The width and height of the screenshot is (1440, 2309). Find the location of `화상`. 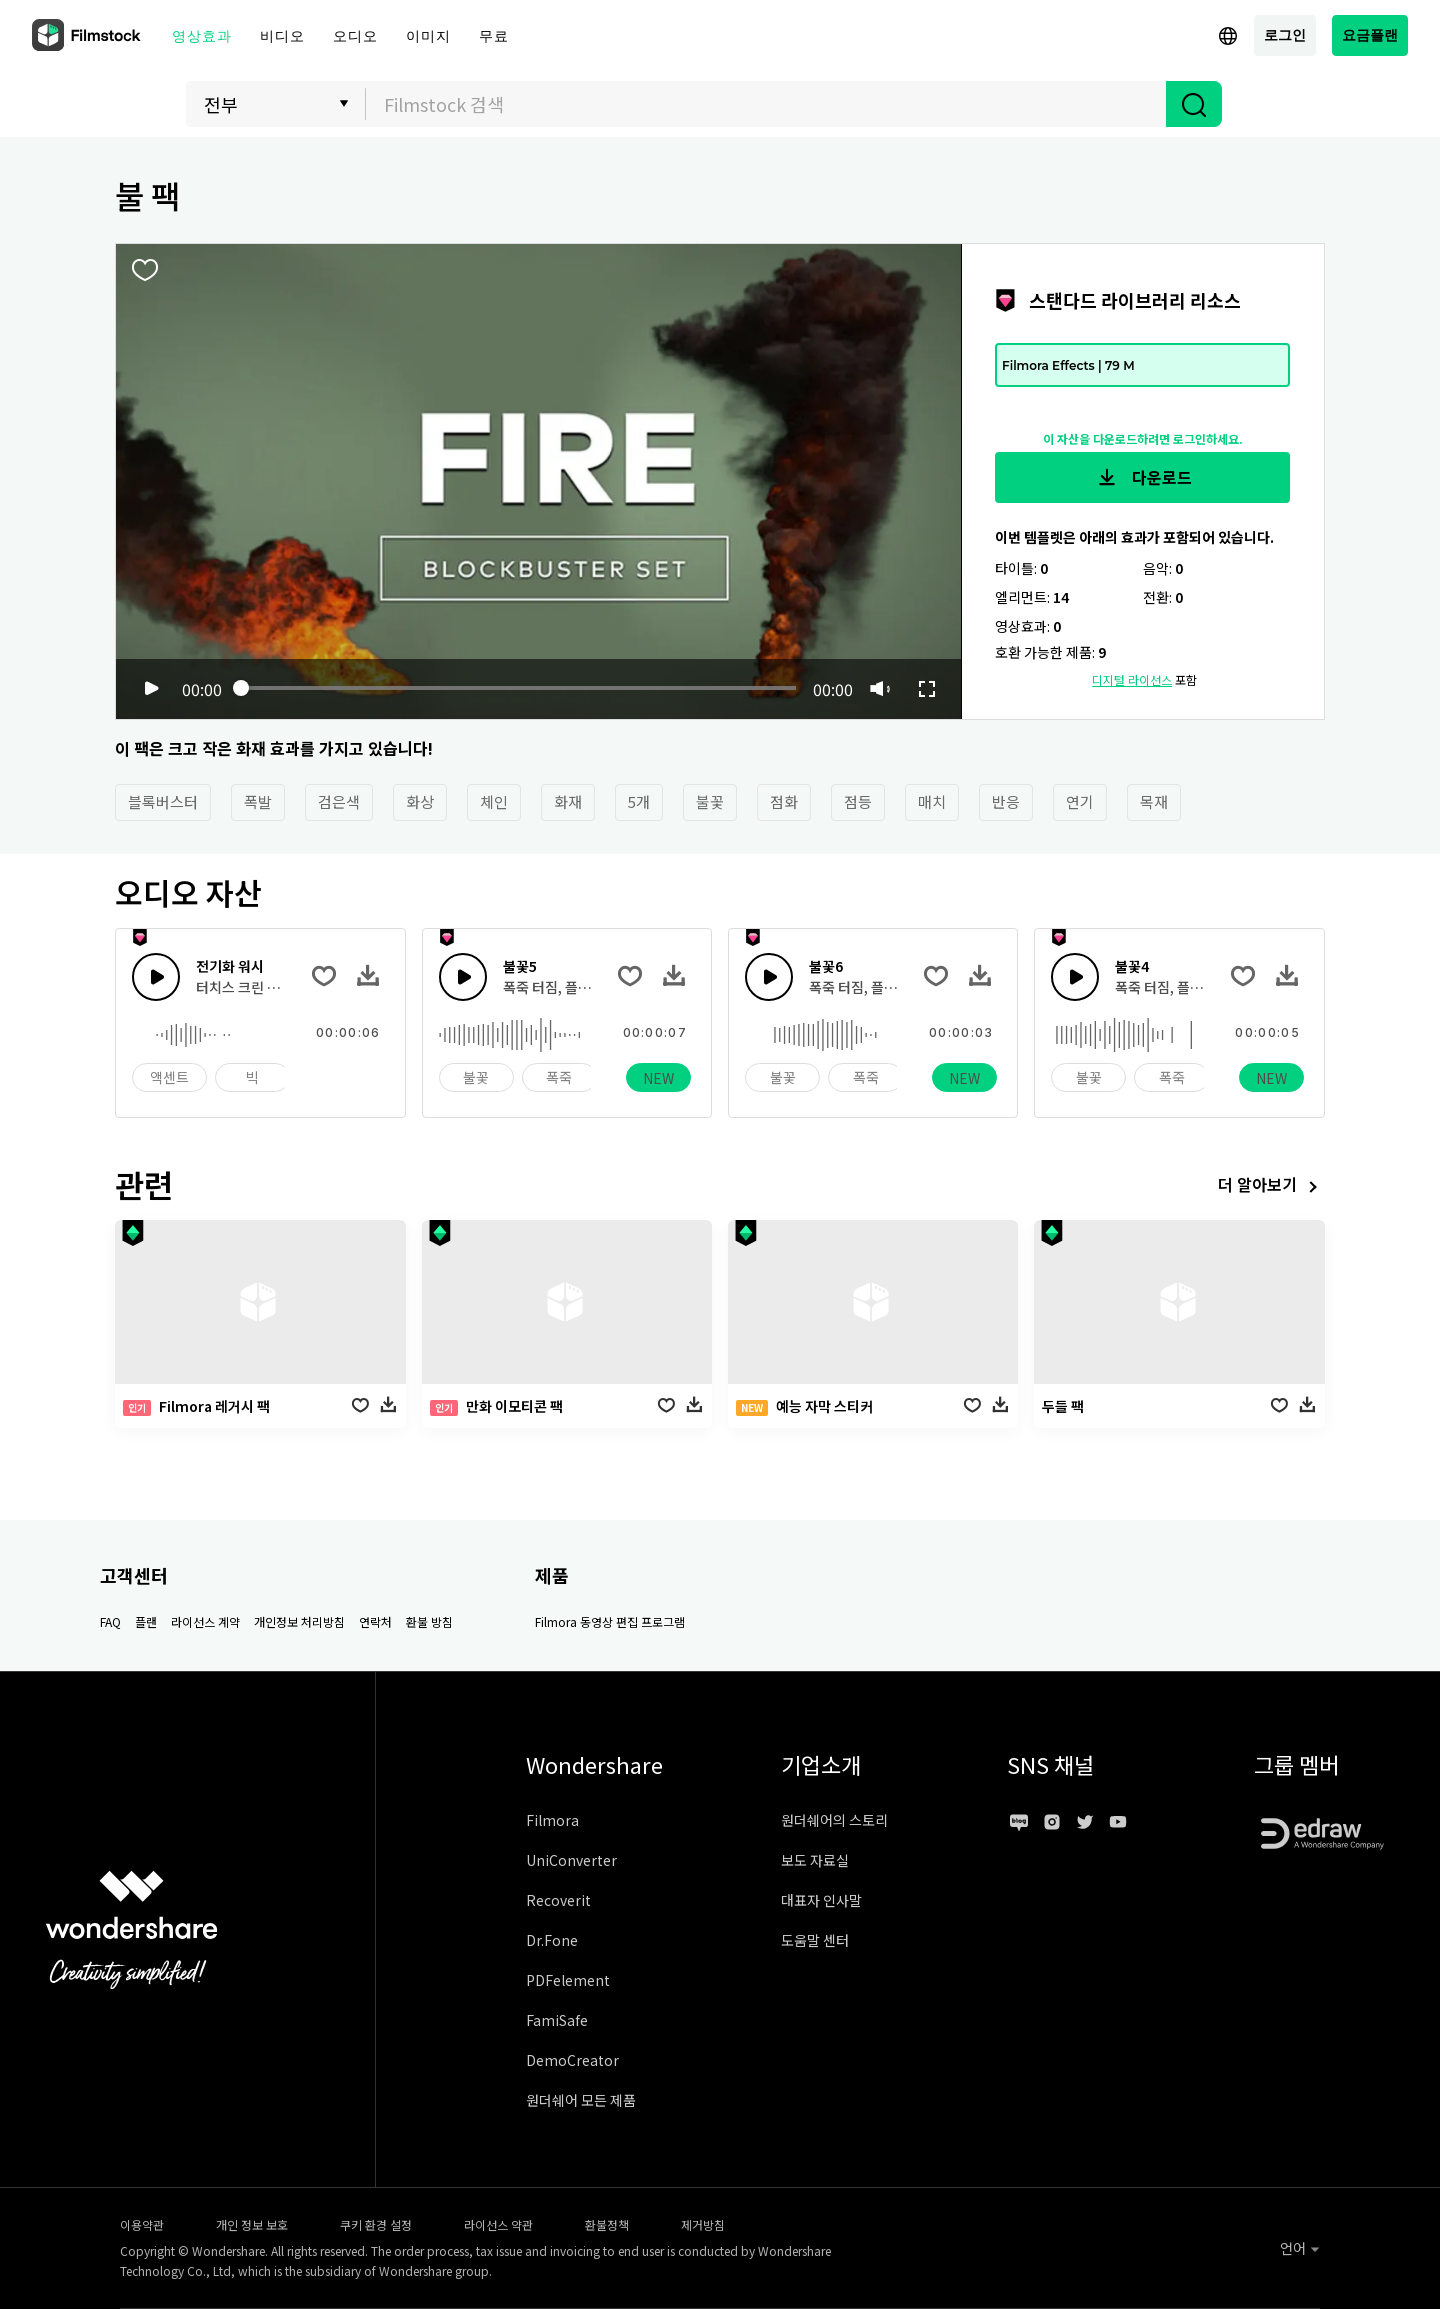

화상 is located at coordinates (420, 801).